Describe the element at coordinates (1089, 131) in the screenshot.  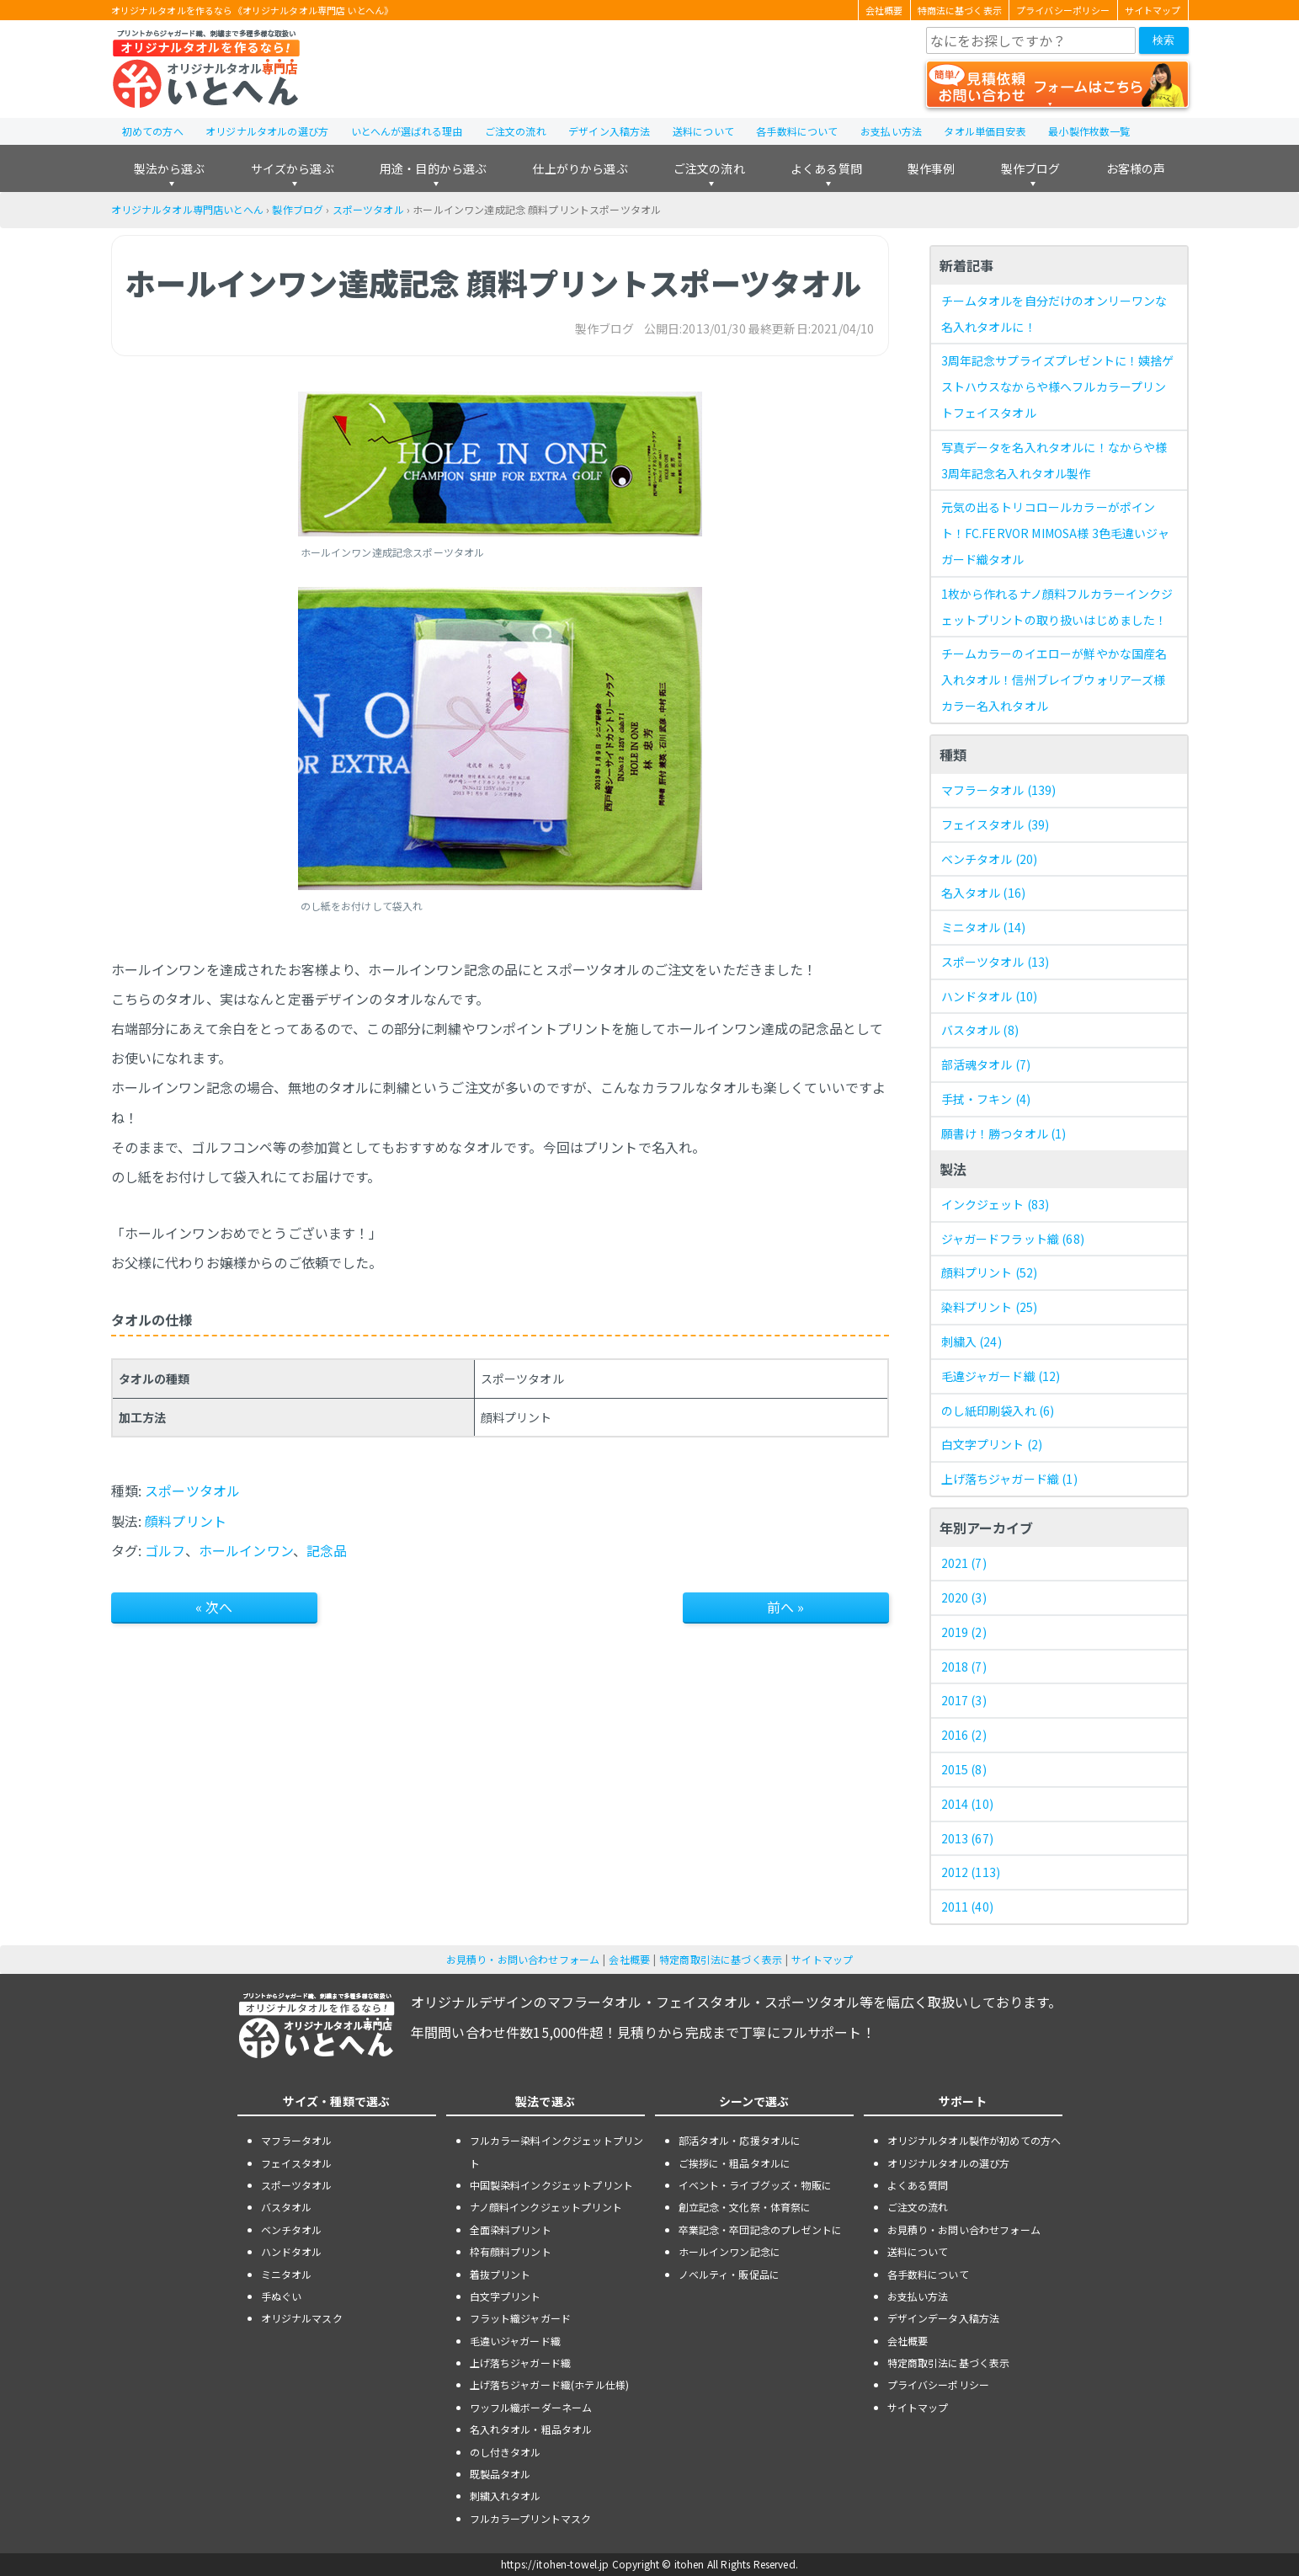
I see `最小製作枚数一覧` at that location.